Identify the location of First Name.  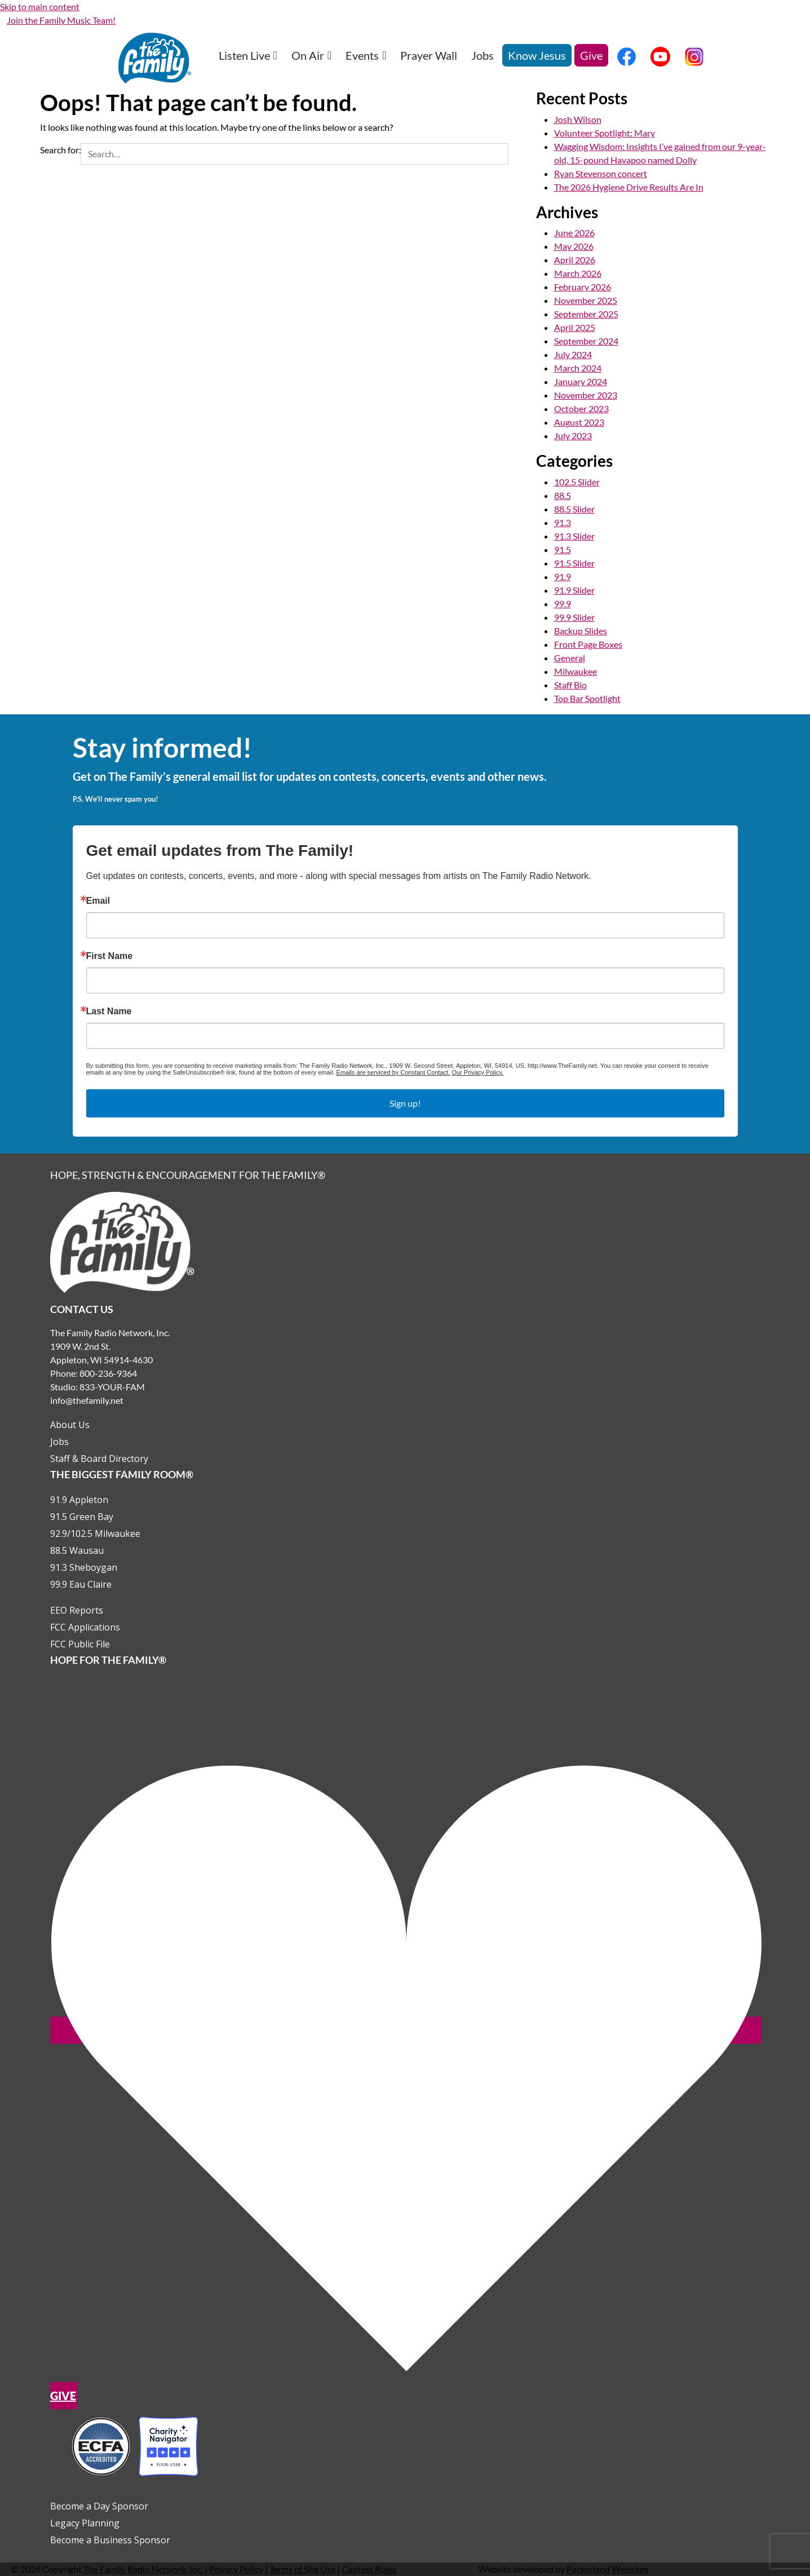
(109, 956).